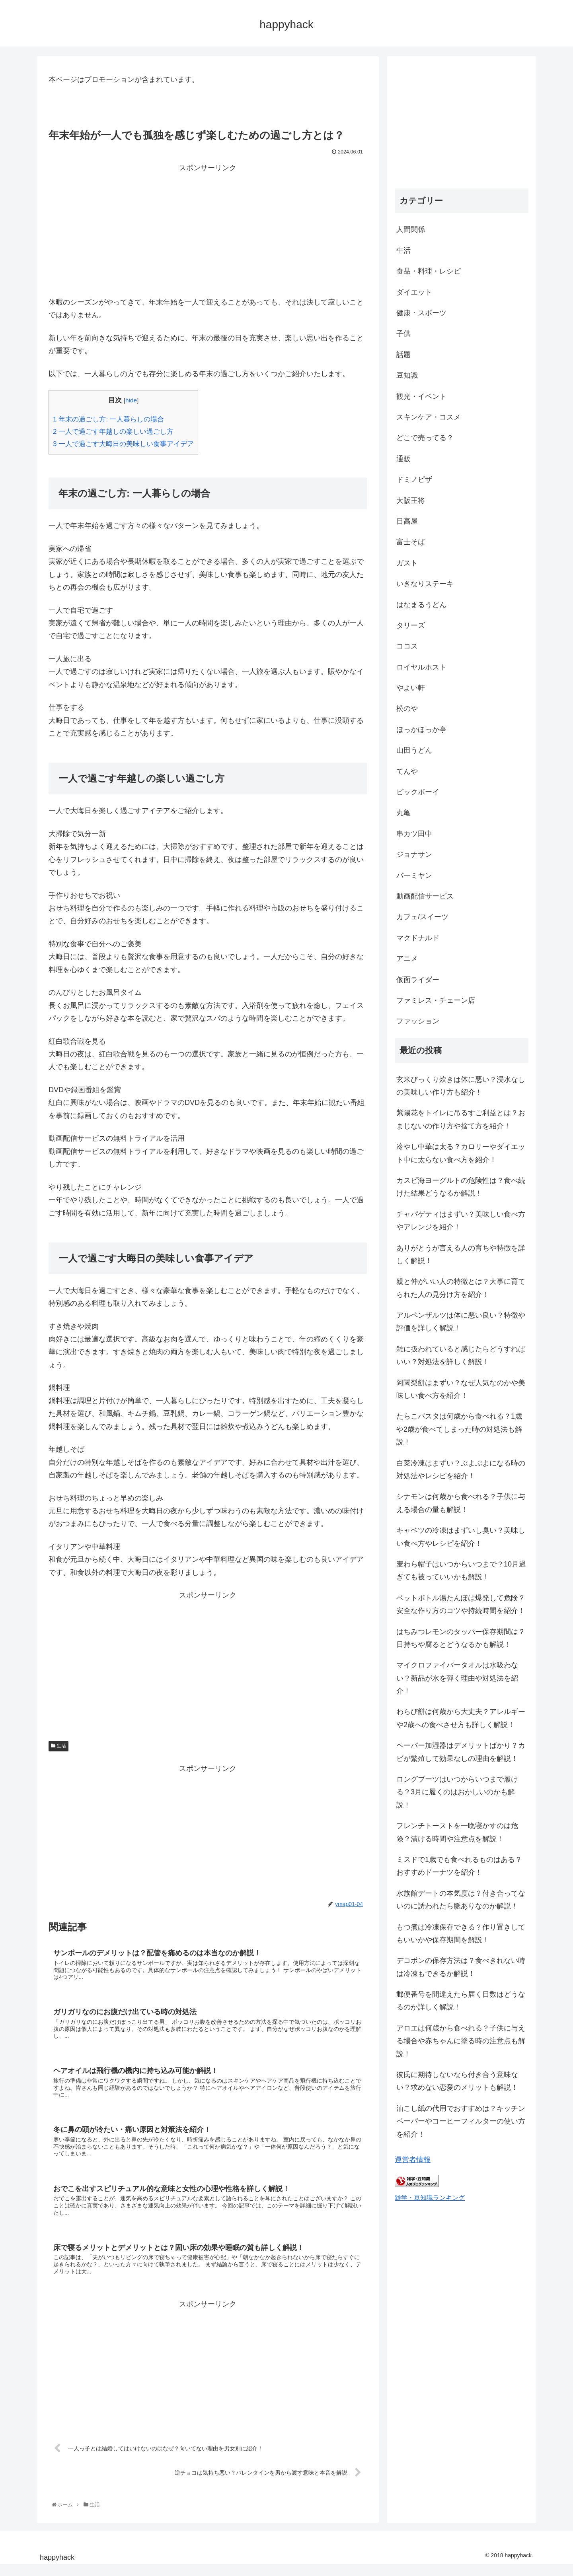 Image resolution: width=573 pixels, height=2576 pixels. What do you see at coordinates (461, 1570) in the screenshot?
I see `麦わら帽子はいつからいつまで？10月過ぎても被っていいかも解説！` at bounding box center [461, 1570].